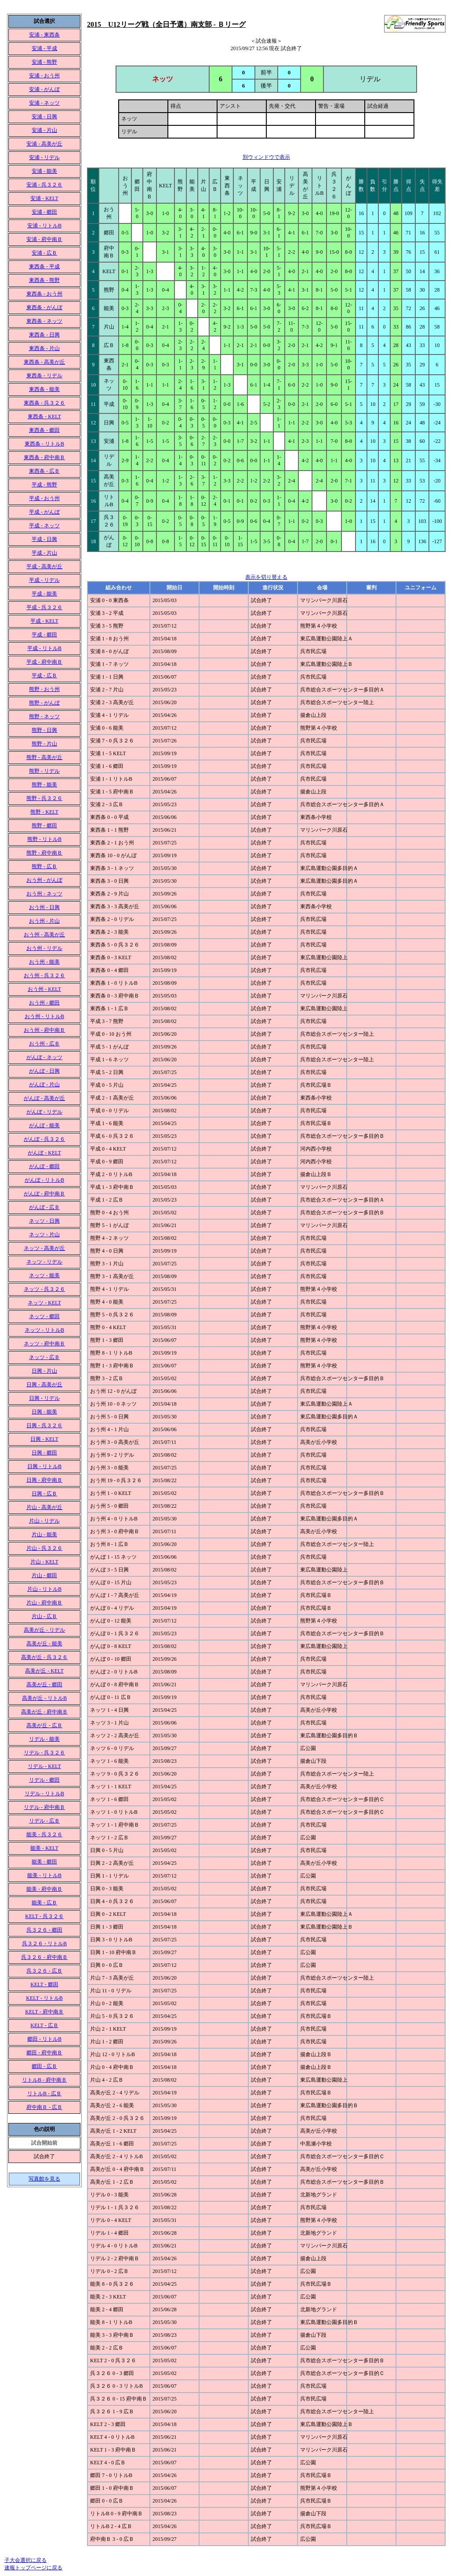 Image resolution: width=450 pixels, height=2576 pixels. What do you see at coordinates (44, 1780) in the screenshot?
I see `リデル - 郷田` at bounding box center [44, 1780].